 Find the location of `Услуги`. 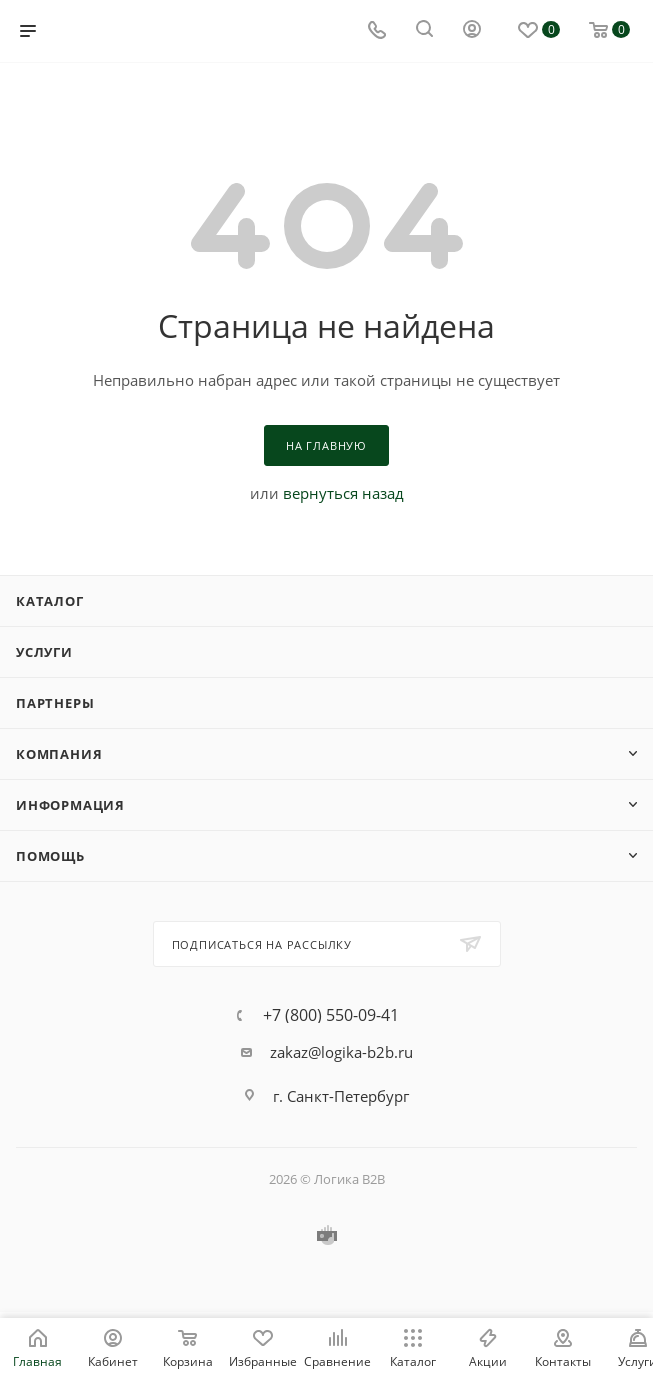

Услуги is located at coordinates (44, 652).